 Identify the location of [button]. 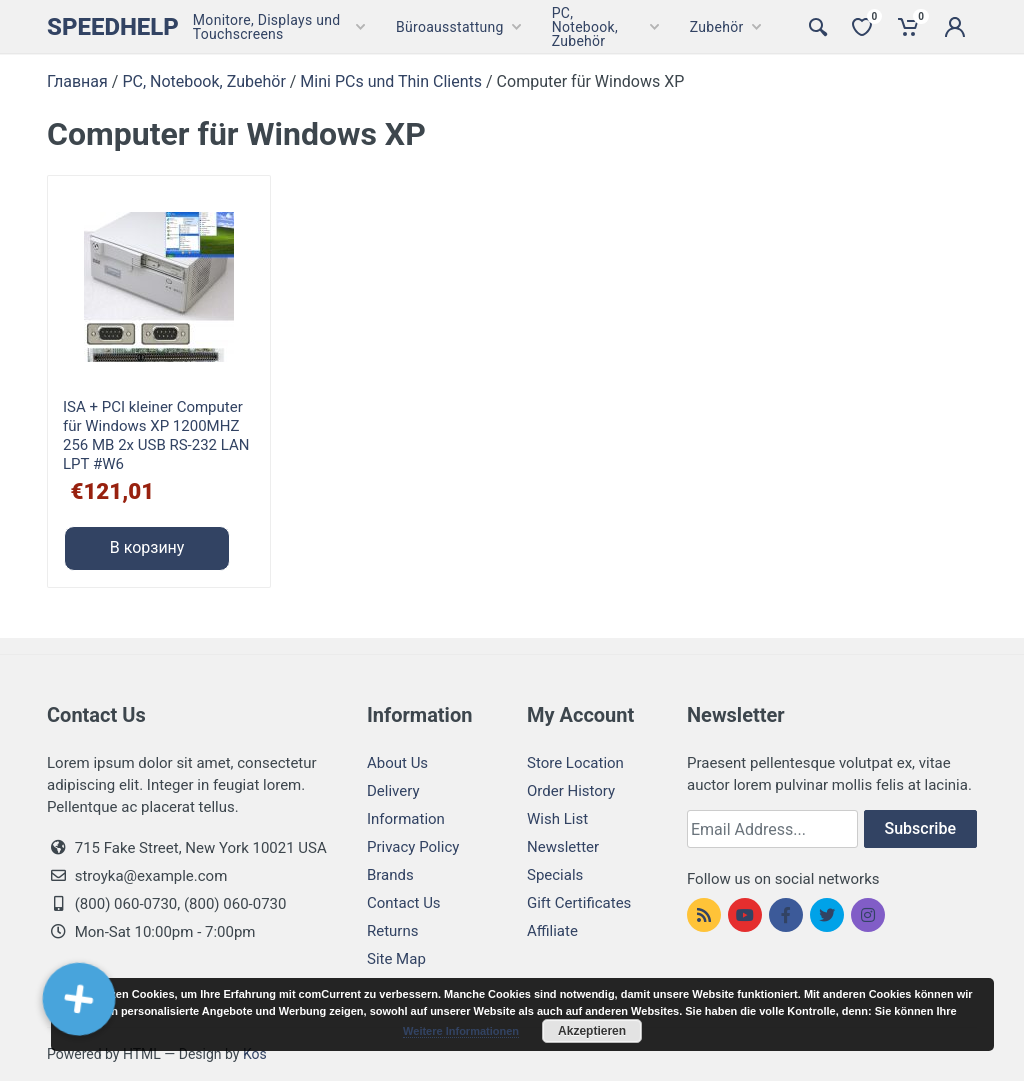
(79, 998).